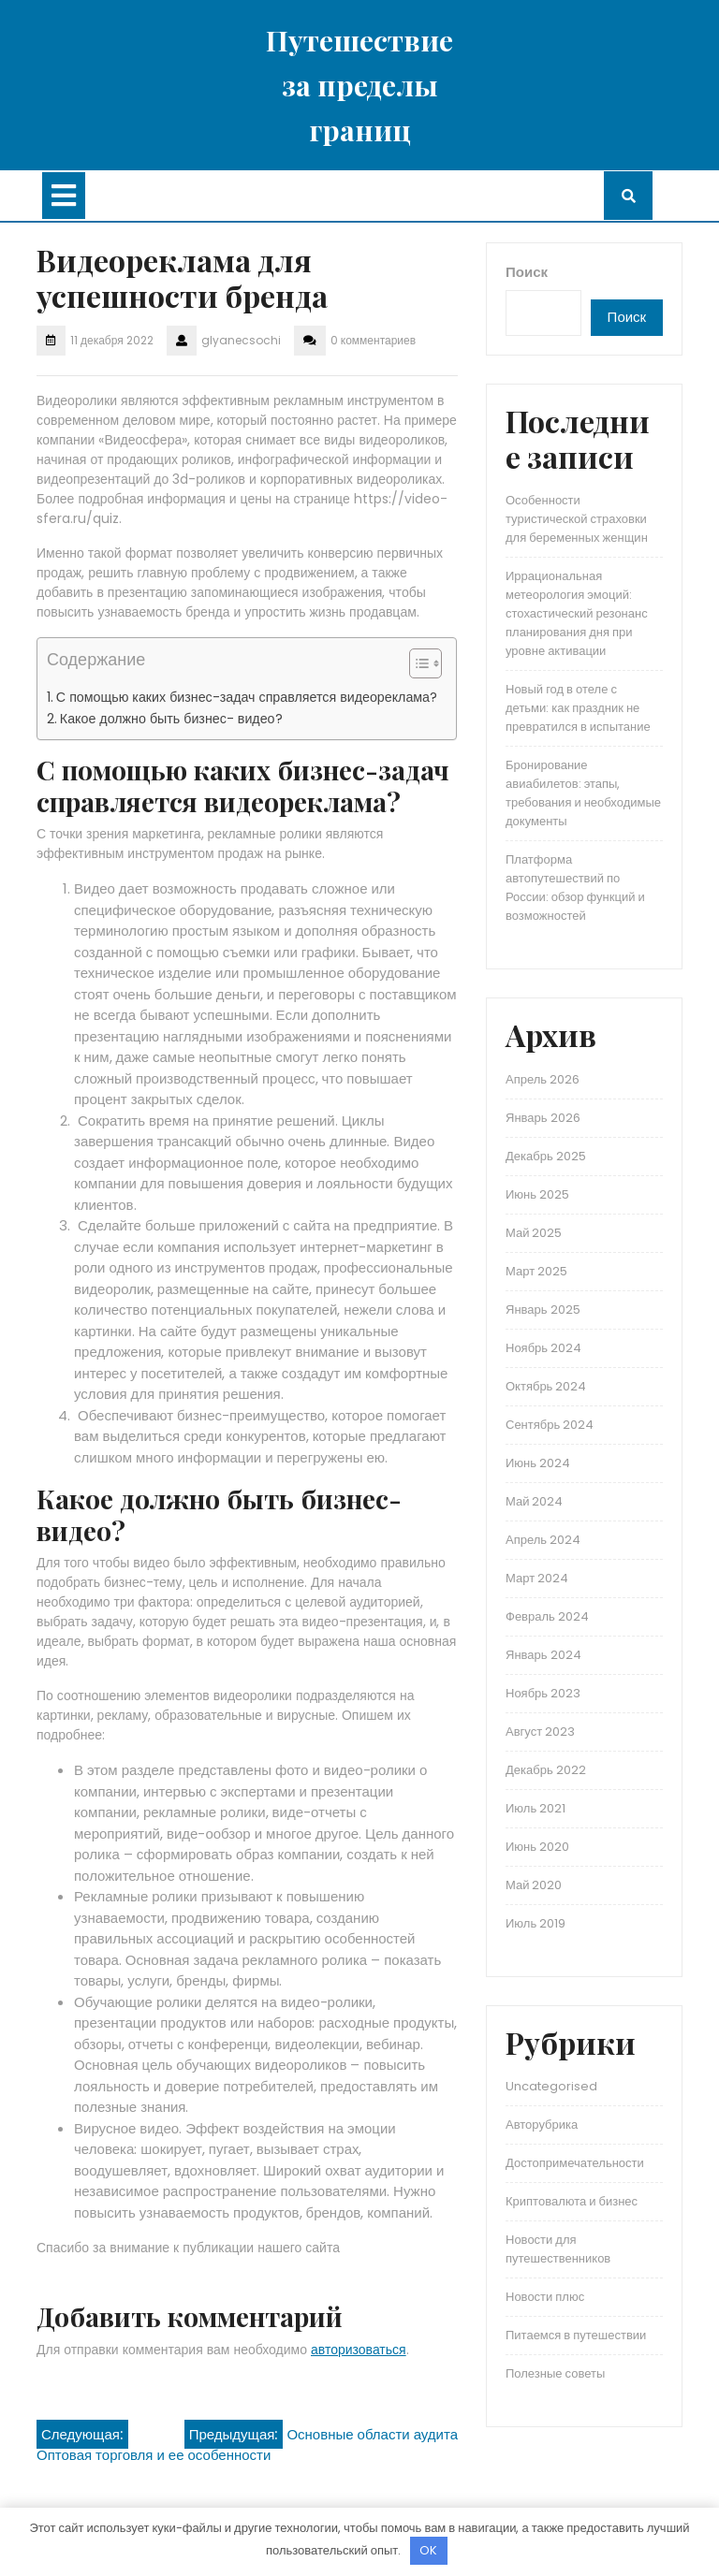 The image size is (719, 2576). I want to click on Авторубрика, so click(542, 2124).